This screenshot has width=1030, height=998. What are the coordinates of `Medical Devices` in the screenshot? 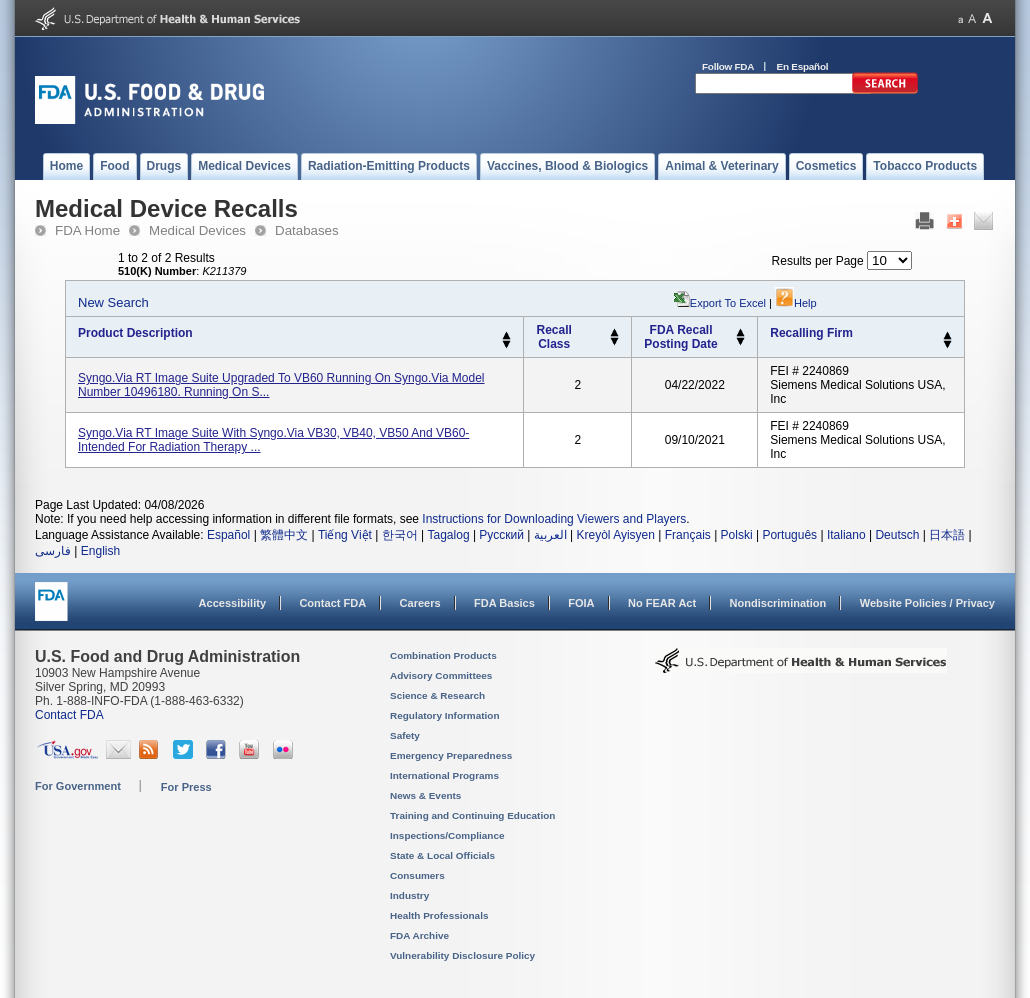 It's located at (197, 230).